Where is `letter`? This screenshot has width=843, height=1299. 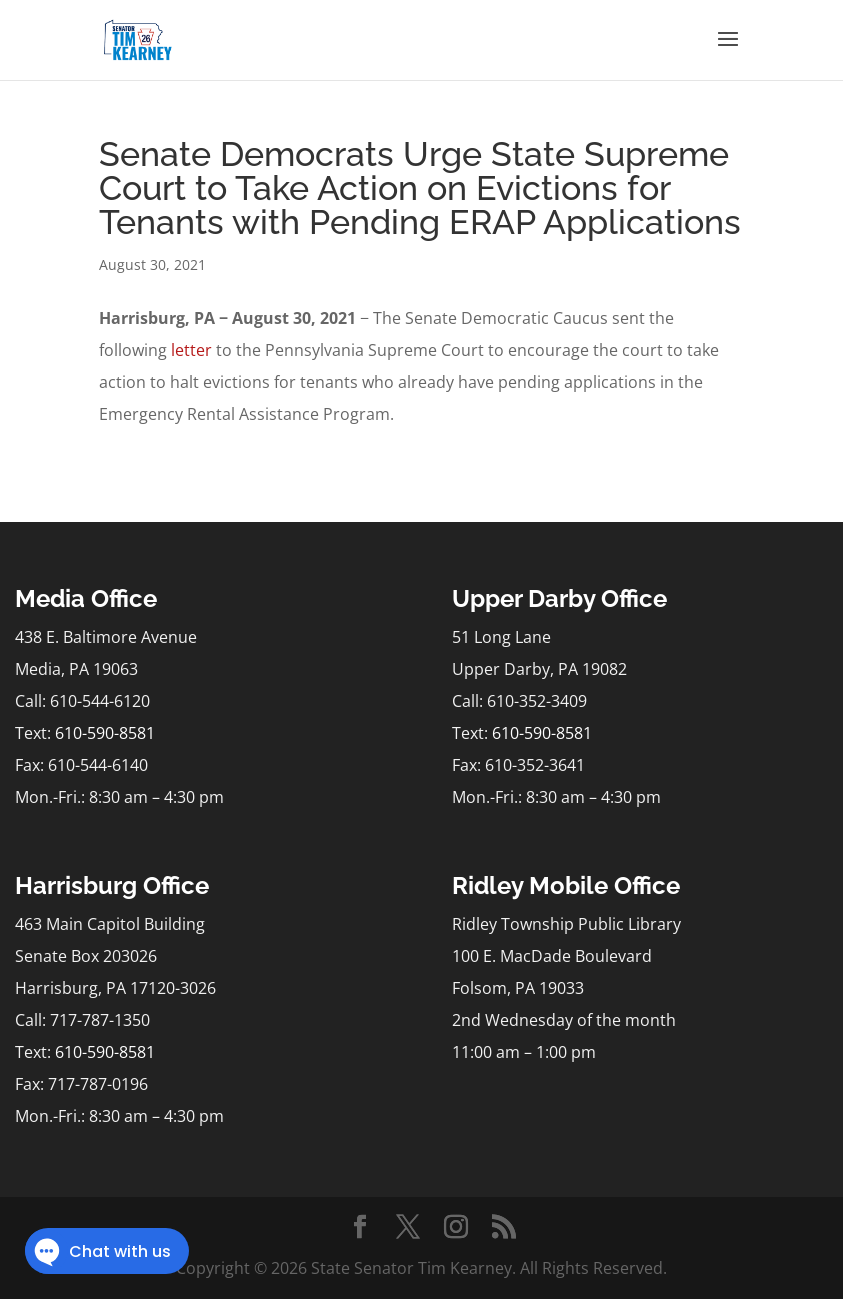 letter is located at coordinates (191, 350).